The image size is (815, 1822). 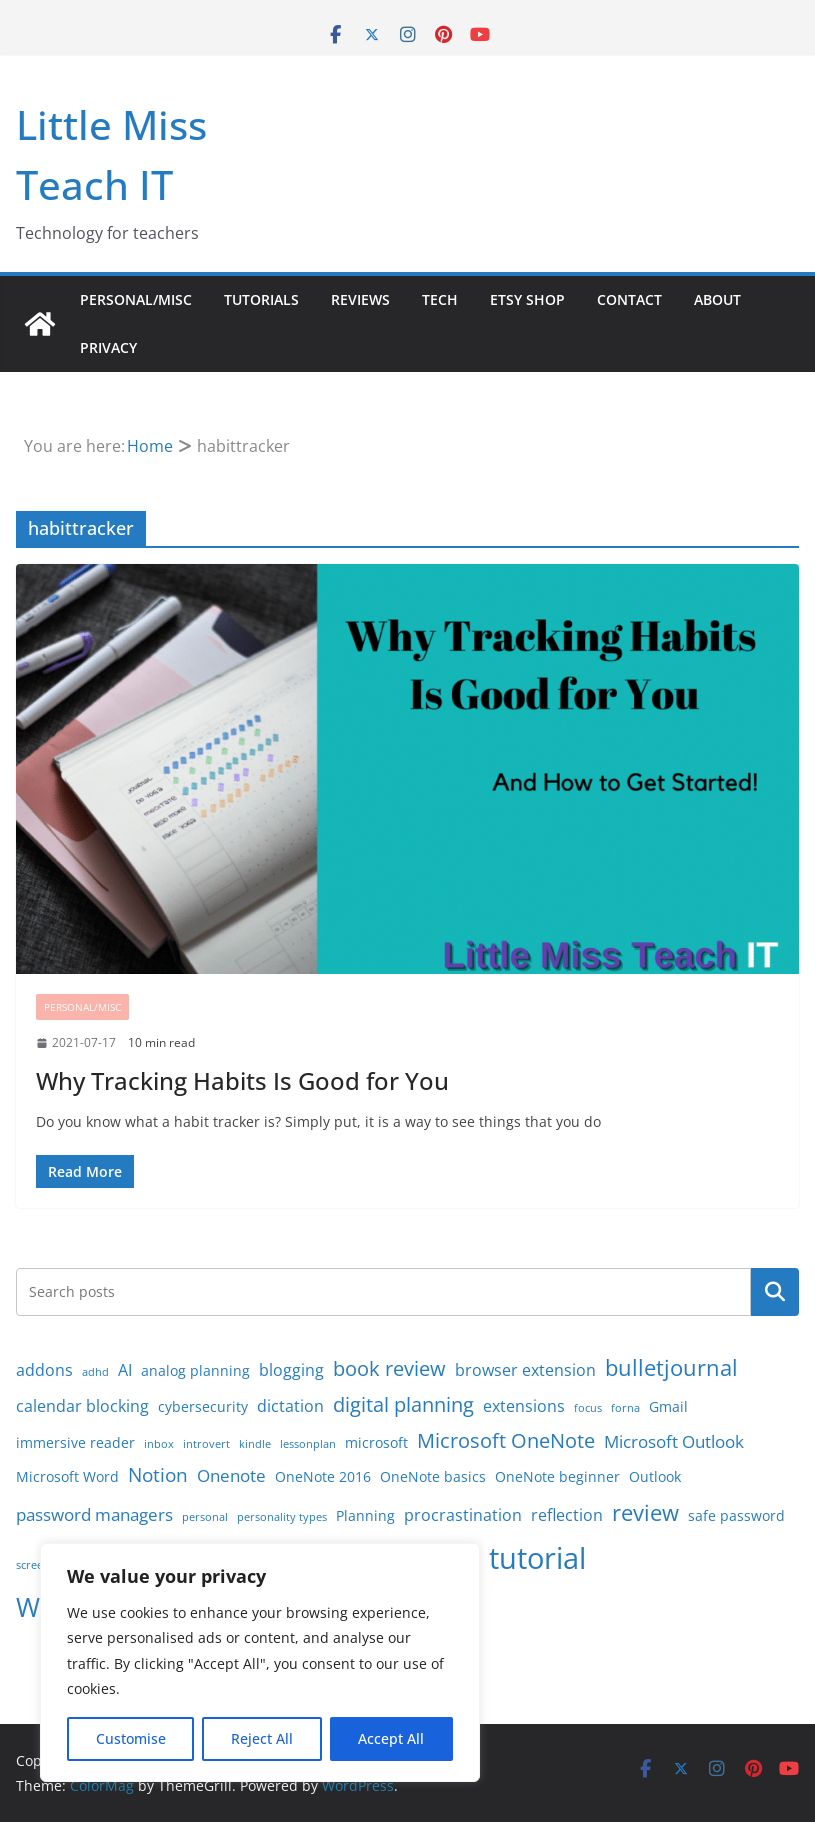 What do you see at coordinates (282, 1517) in the screenshot?
I see `personality types [personality types (1 item)]` at bounding box center [282, 1517].